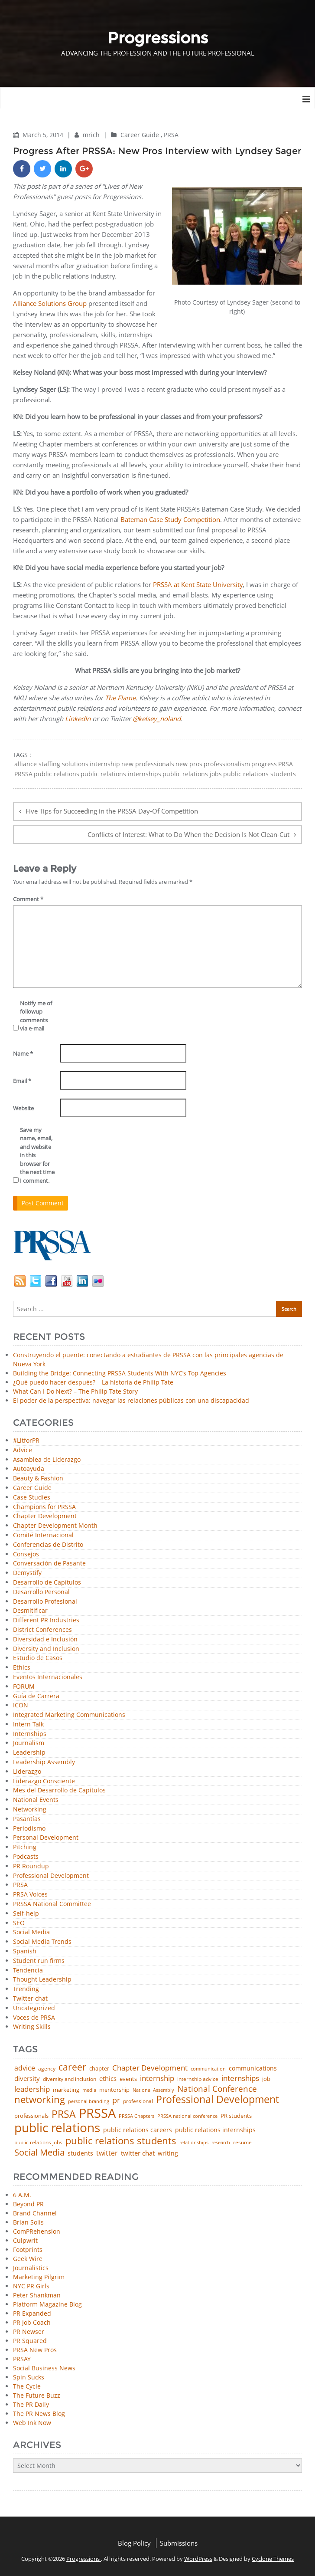 This screenshot has height=2576, width=315. I want to click on PRSAY, so click(22, 2359).